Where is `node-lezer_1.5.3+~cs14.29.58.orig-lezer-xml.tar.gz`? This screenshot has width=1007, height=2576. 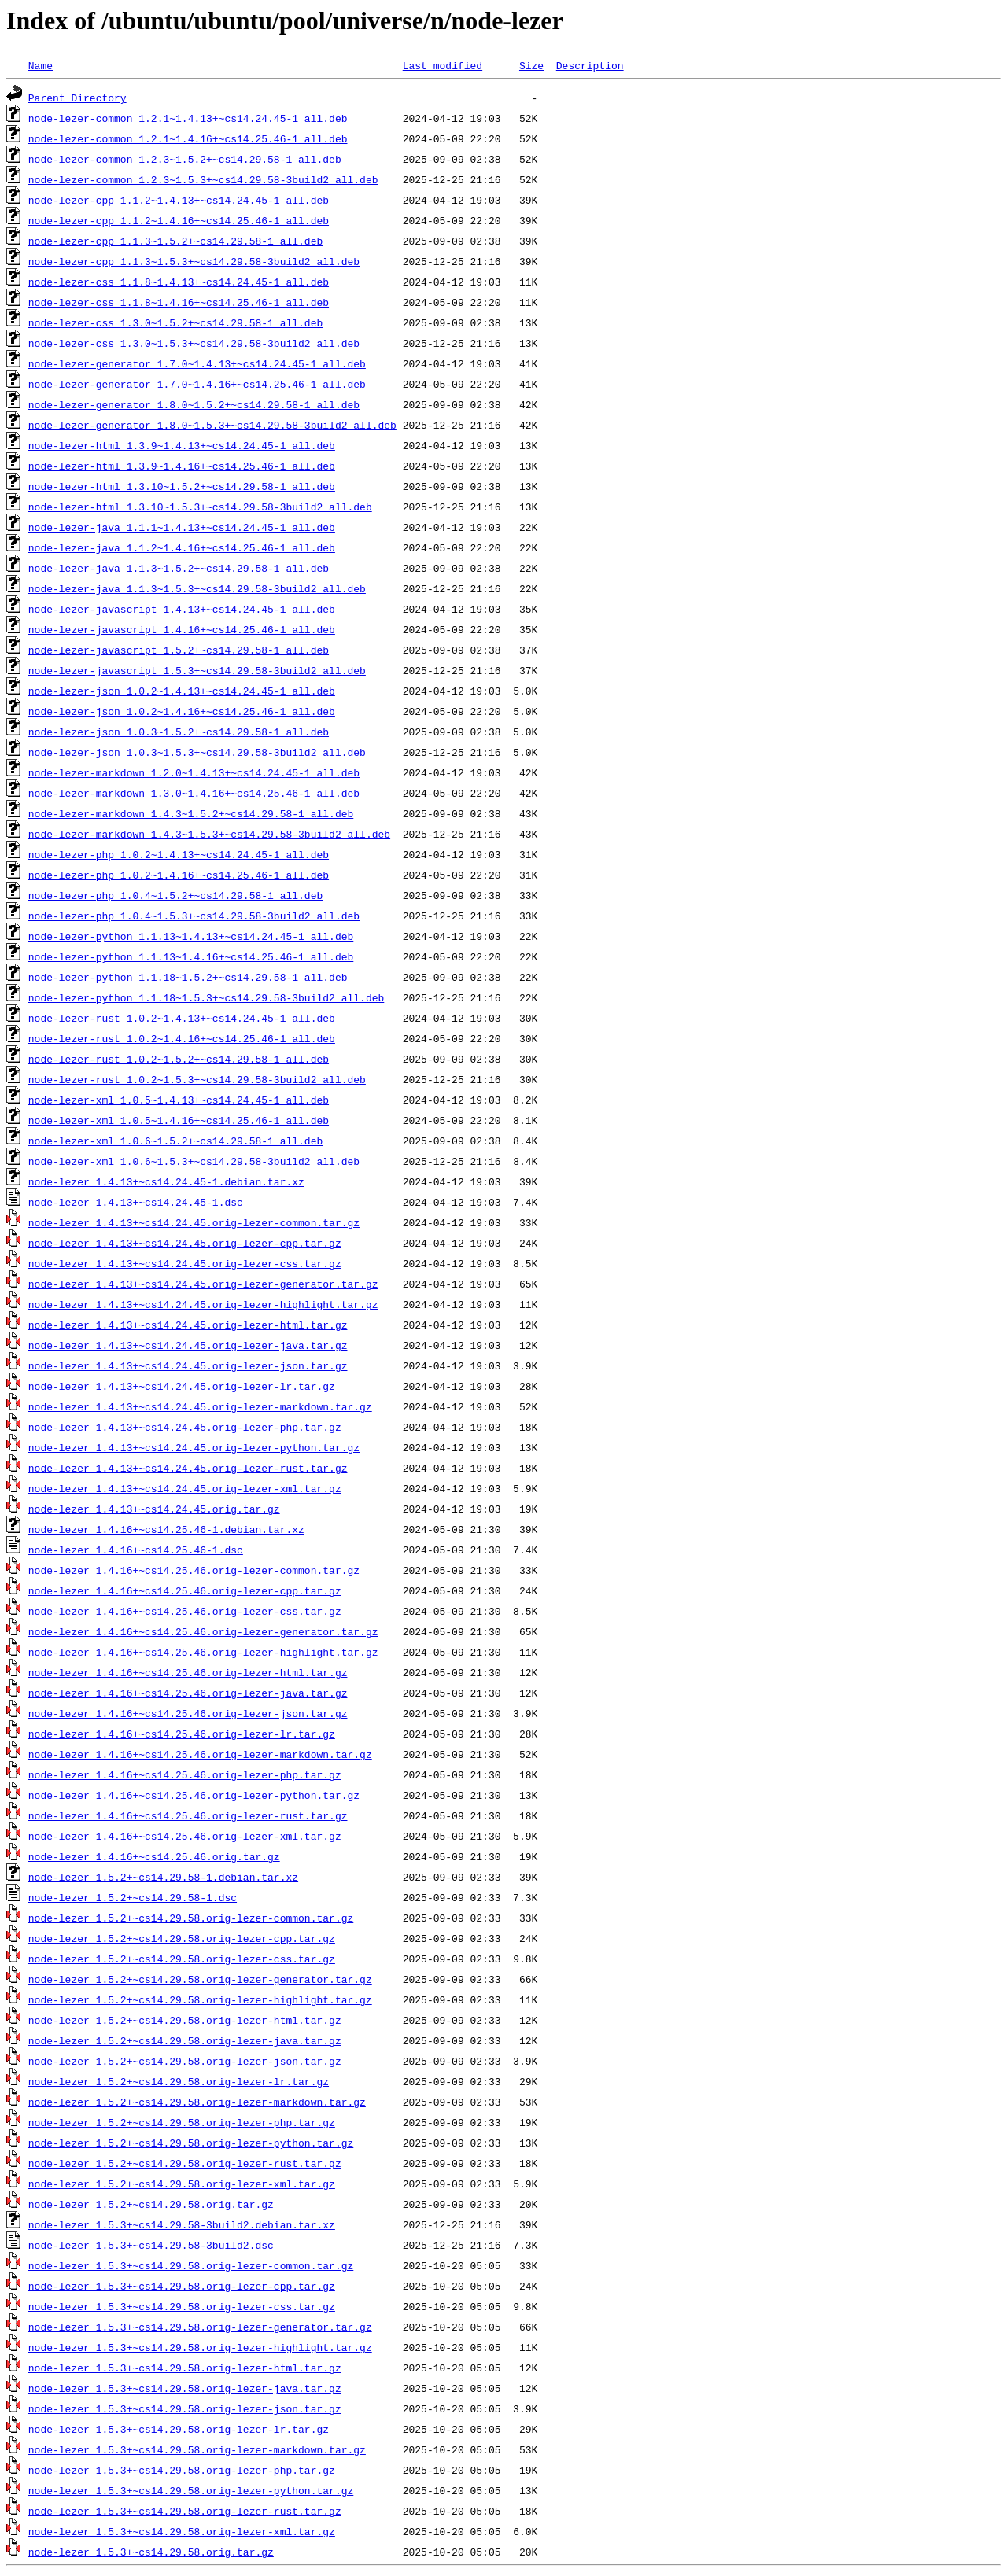 node-lezer_1.5.3+~cs14.29.58.orig-lezer-xml.tar.gz is located at coordinates (181, 2531).